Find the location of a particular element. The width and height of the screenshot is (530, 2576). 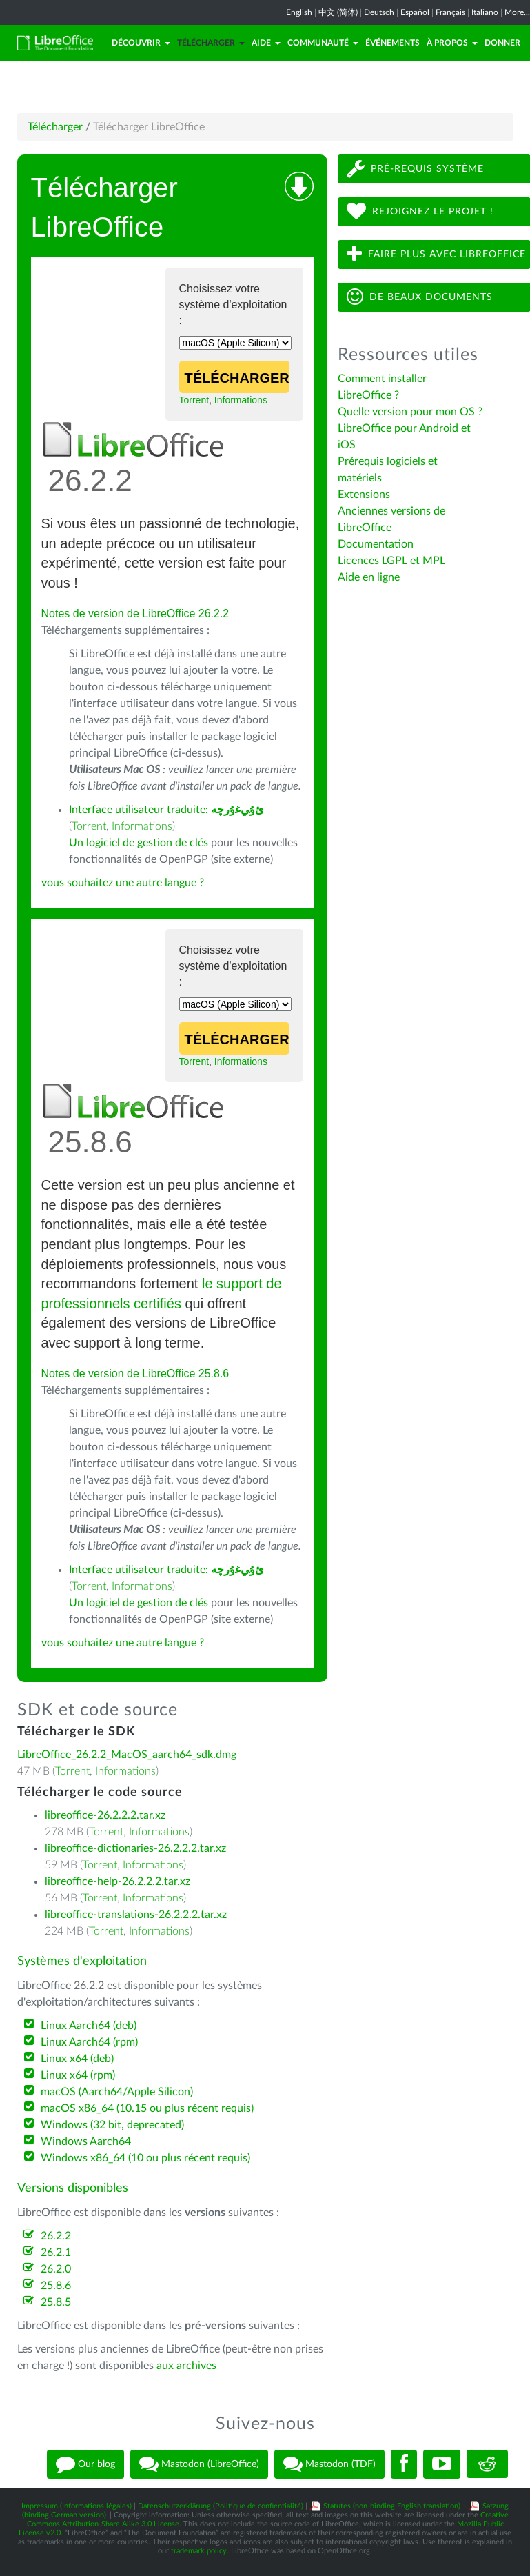

libreoffice-help-26.2.2.2.tar.xz is located at coordinates (117, 1881).